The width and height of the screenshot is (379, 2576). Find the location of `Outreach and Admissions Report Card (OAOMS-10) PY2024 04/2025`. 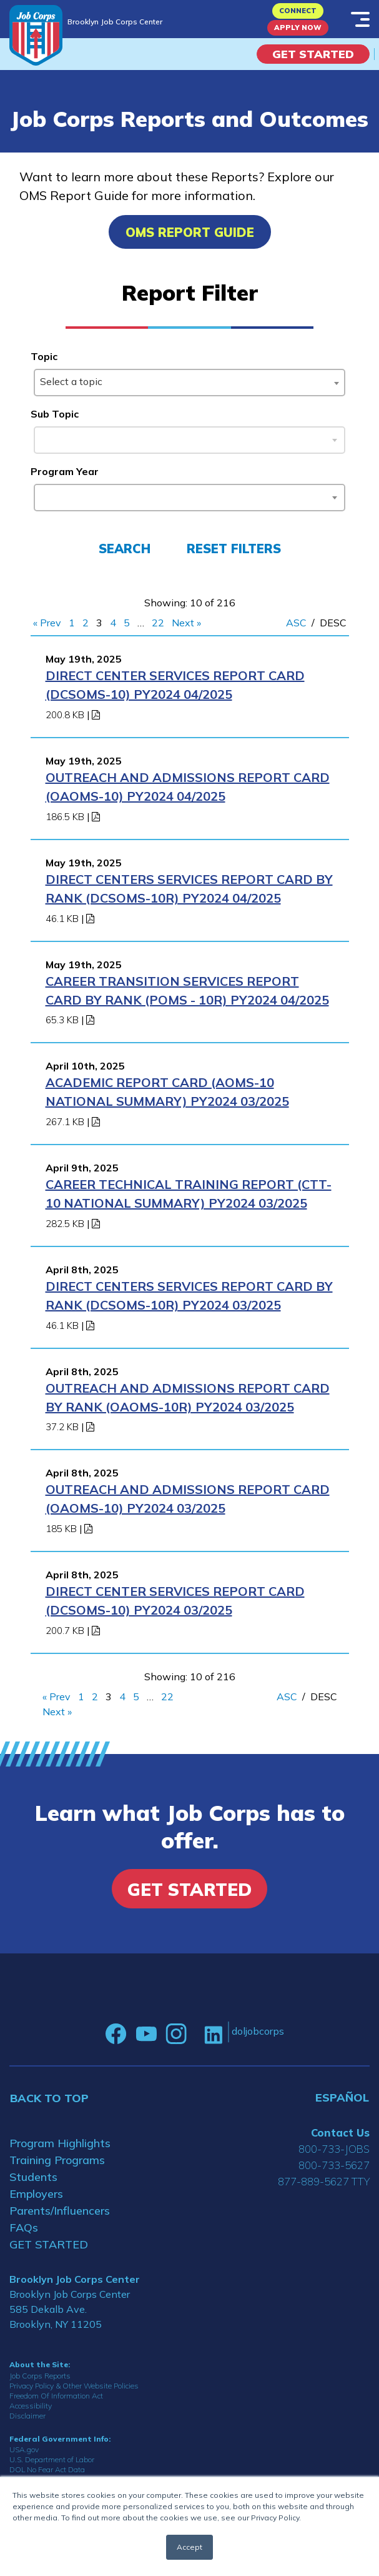

Outreach and Admissions Report Card (OAOMS-10) PY2024 04/2025 is located at coordinates (188, 786).